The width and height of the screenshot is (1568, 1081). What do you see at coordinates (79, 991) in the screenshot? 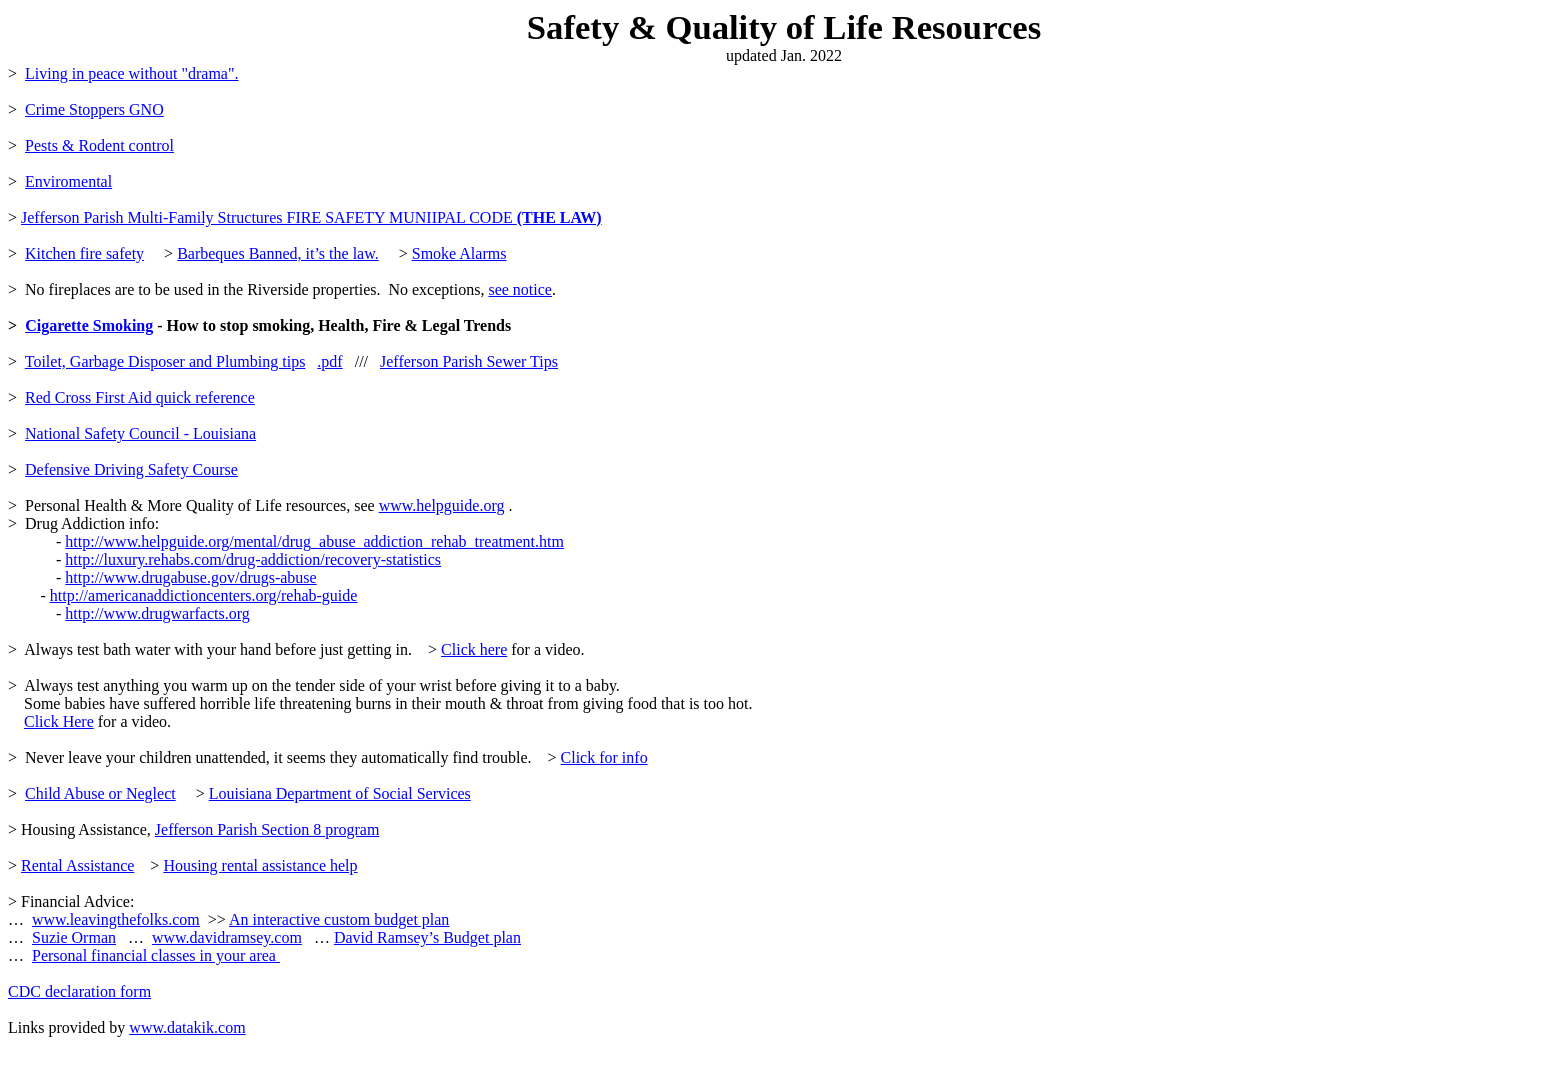
I see `CDC declaration form` at bounding box center [79, 991].